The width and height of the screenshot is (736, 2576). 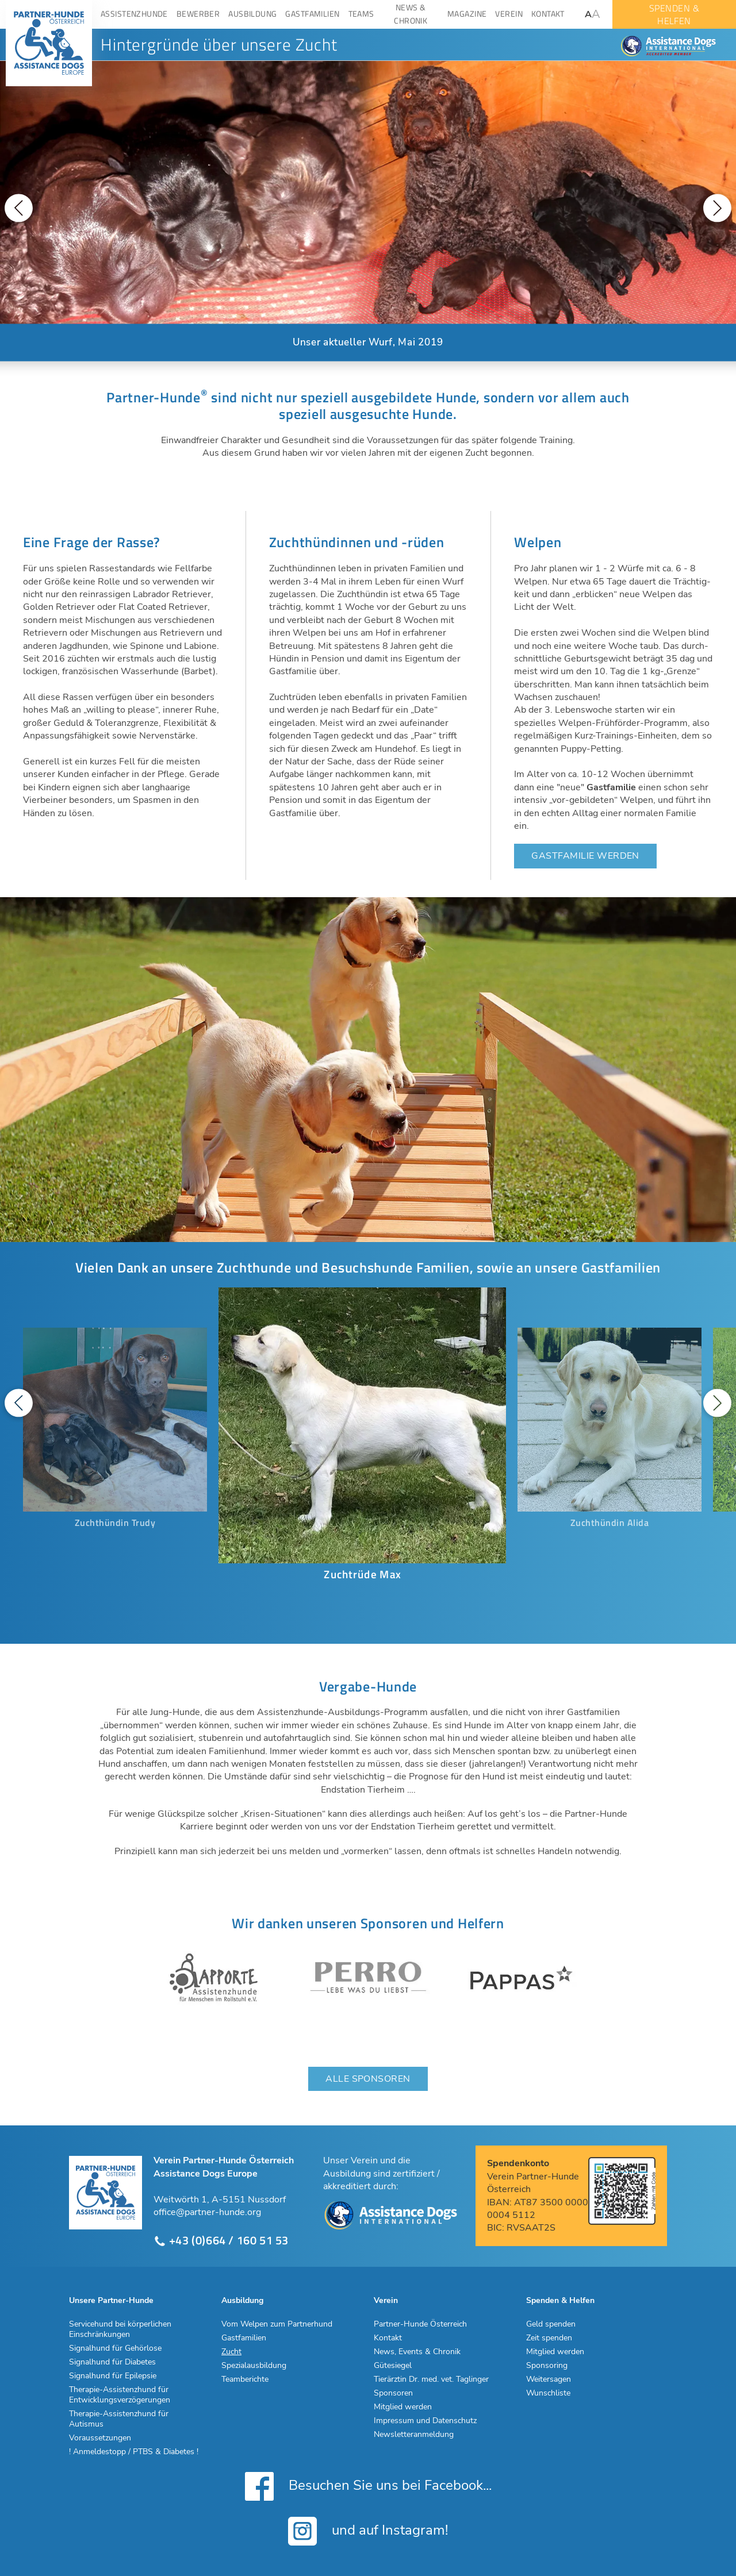 What do you see at coordinates (431, 2379) in the screenshot?
I see `Tierärztin Dr. med. vet. Taglinger` at bounding box center [431, 2379].